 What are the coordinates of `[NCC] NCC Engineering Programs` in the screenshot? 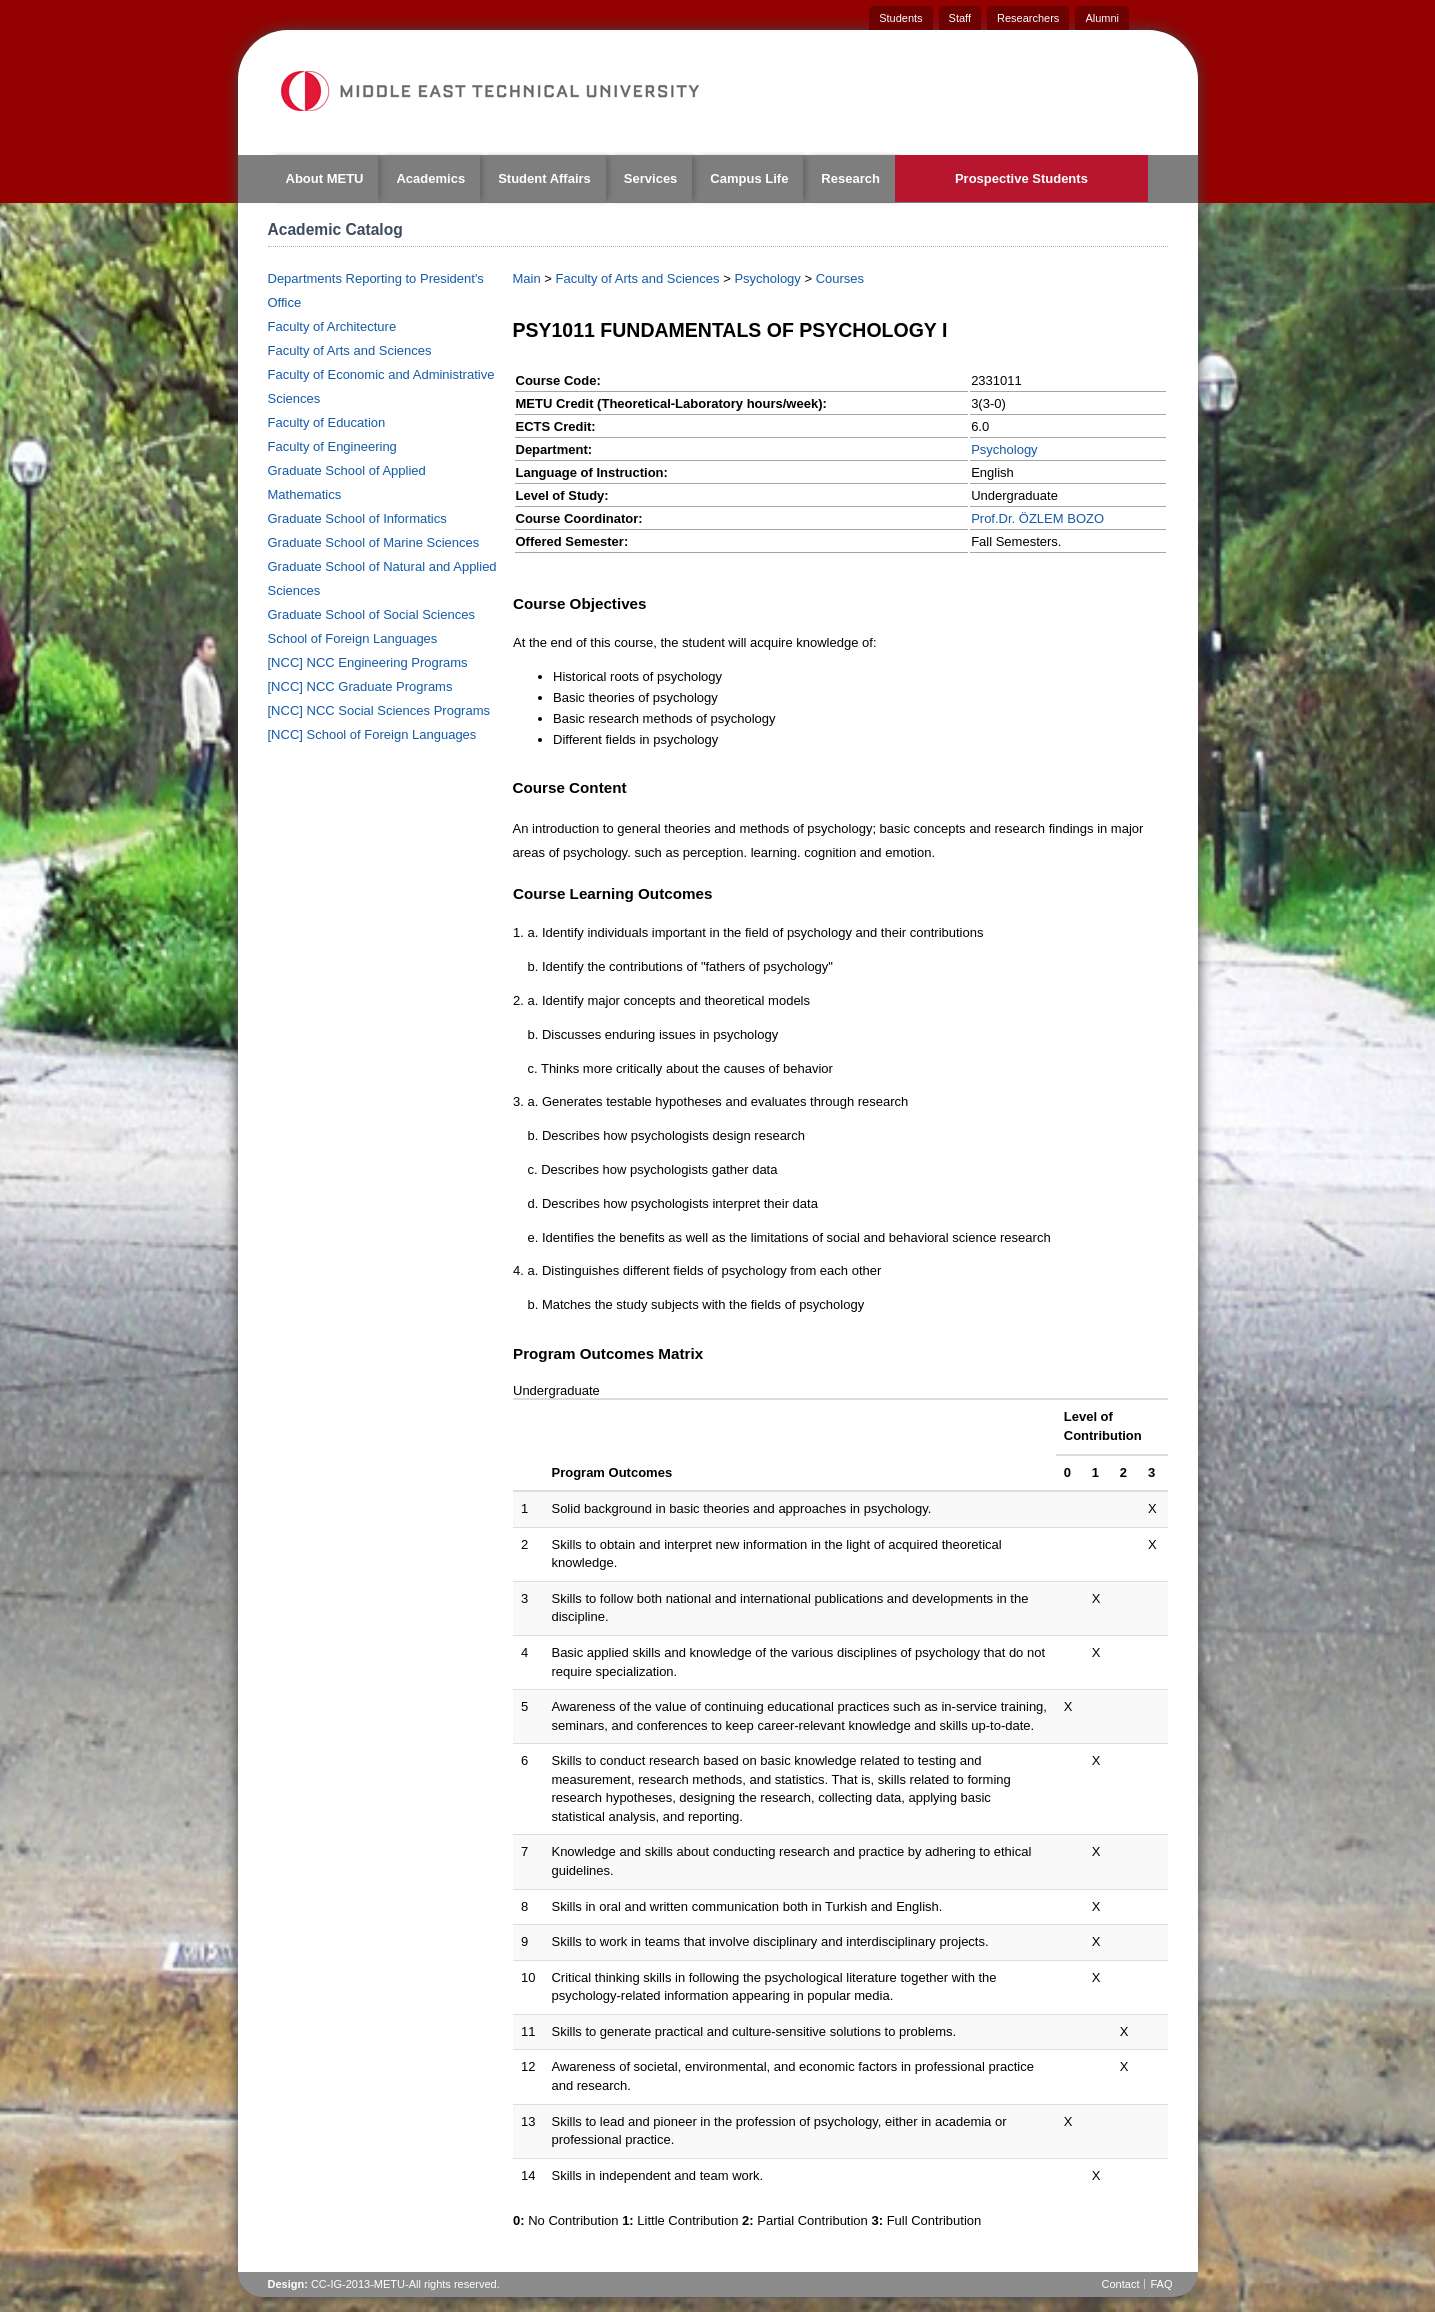 It's located at (368, 662).